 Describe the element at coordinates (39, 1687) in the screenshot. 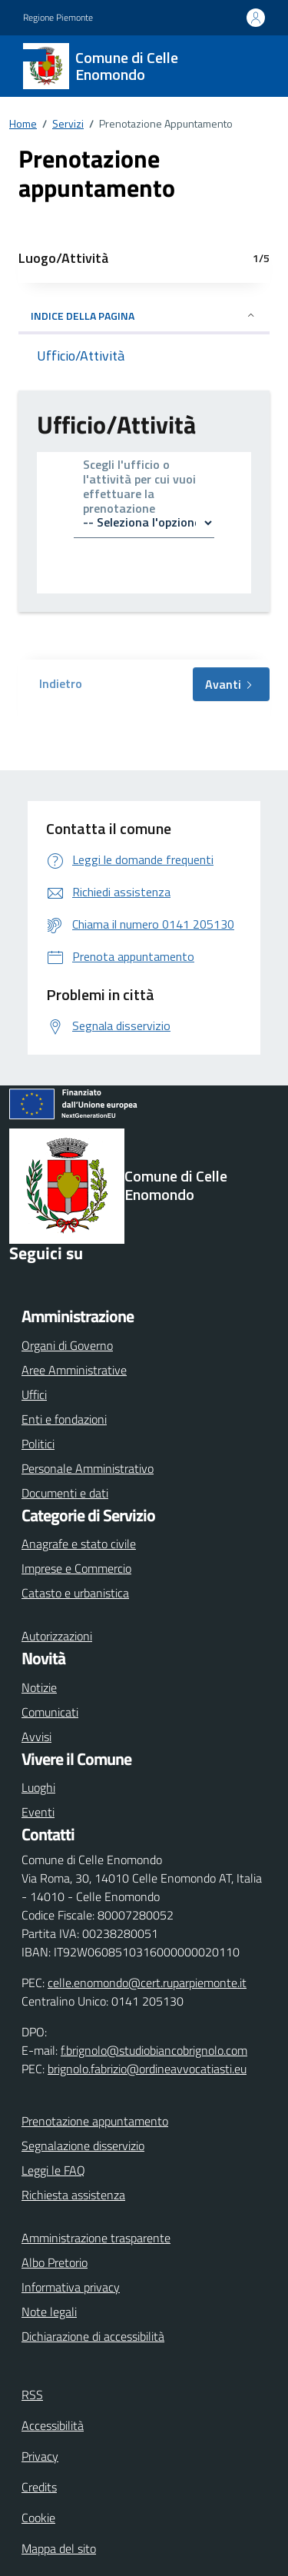

I see `Notizie` at that location.